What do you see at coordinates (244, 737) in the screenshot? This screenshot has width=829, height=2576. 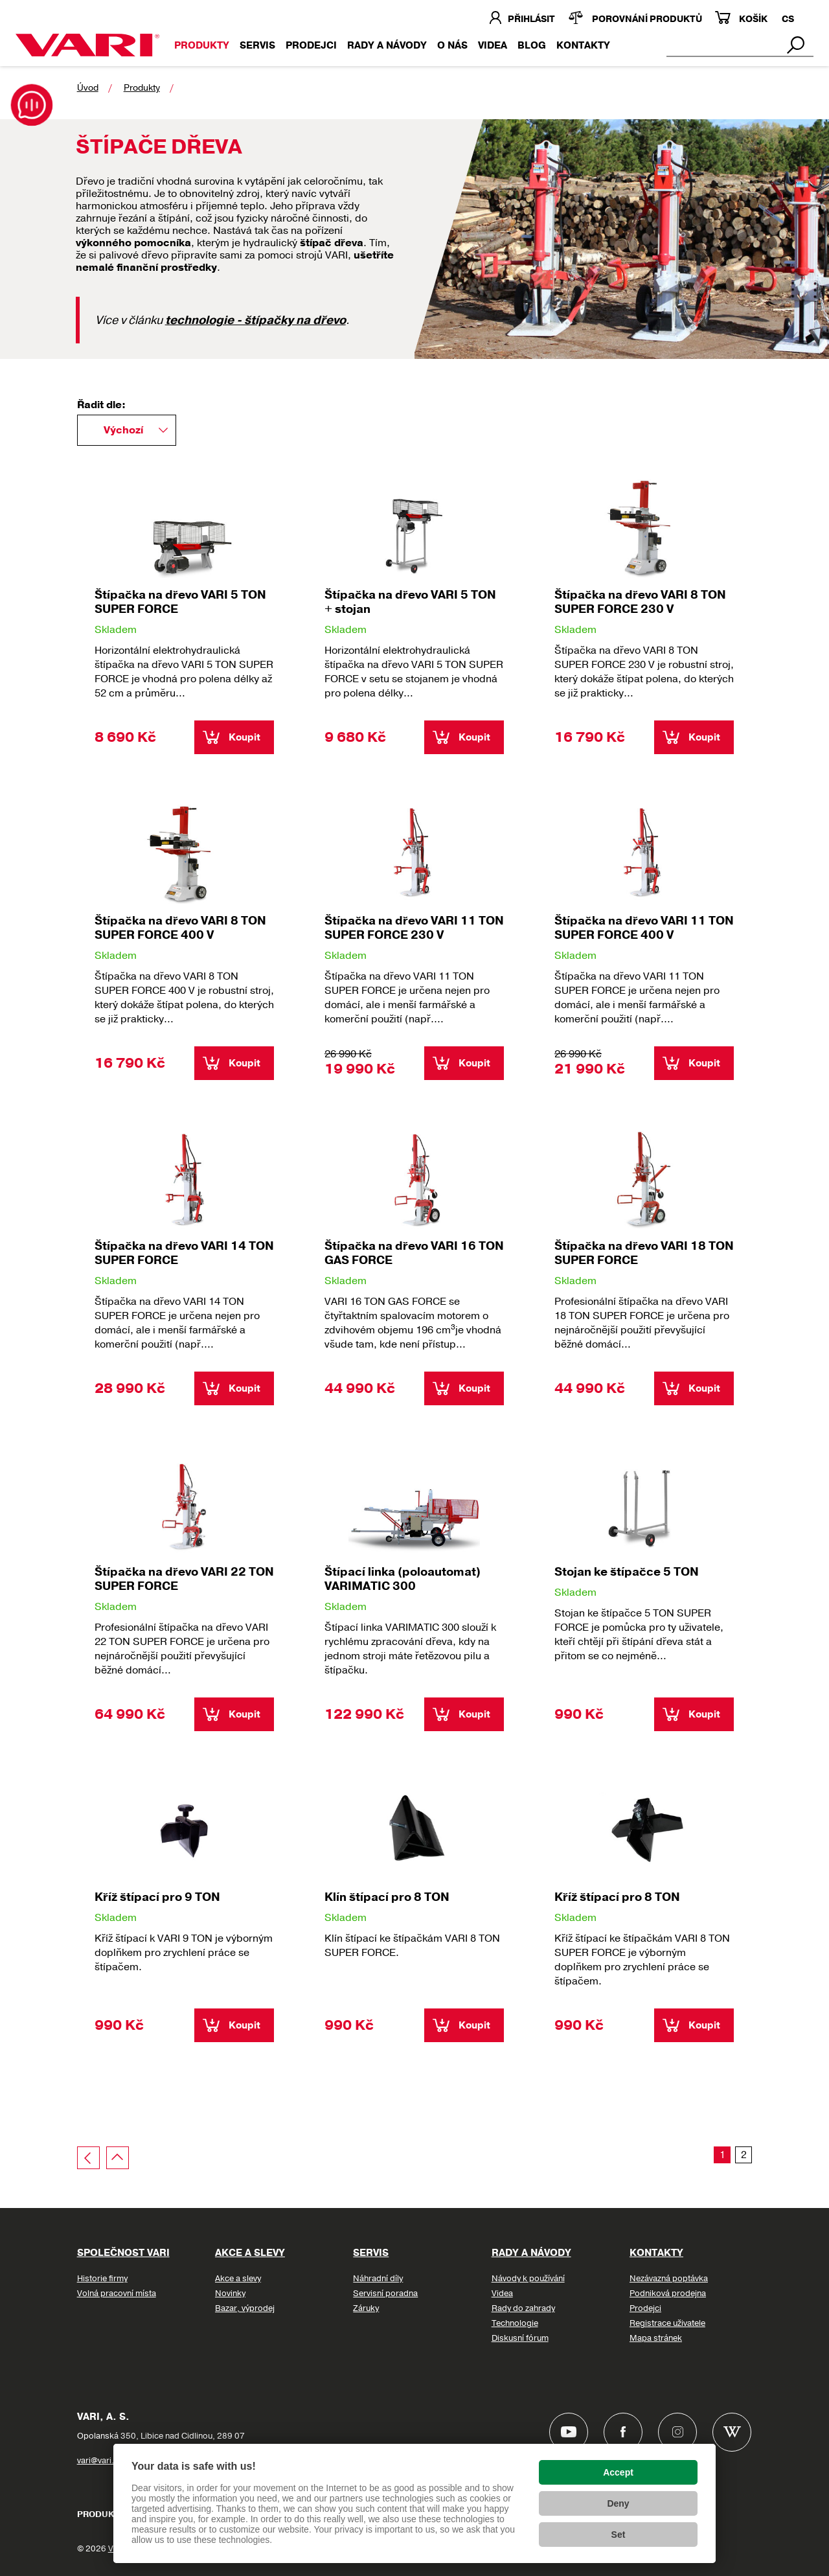 I see `Koupit` at bounding box center [244, 737].